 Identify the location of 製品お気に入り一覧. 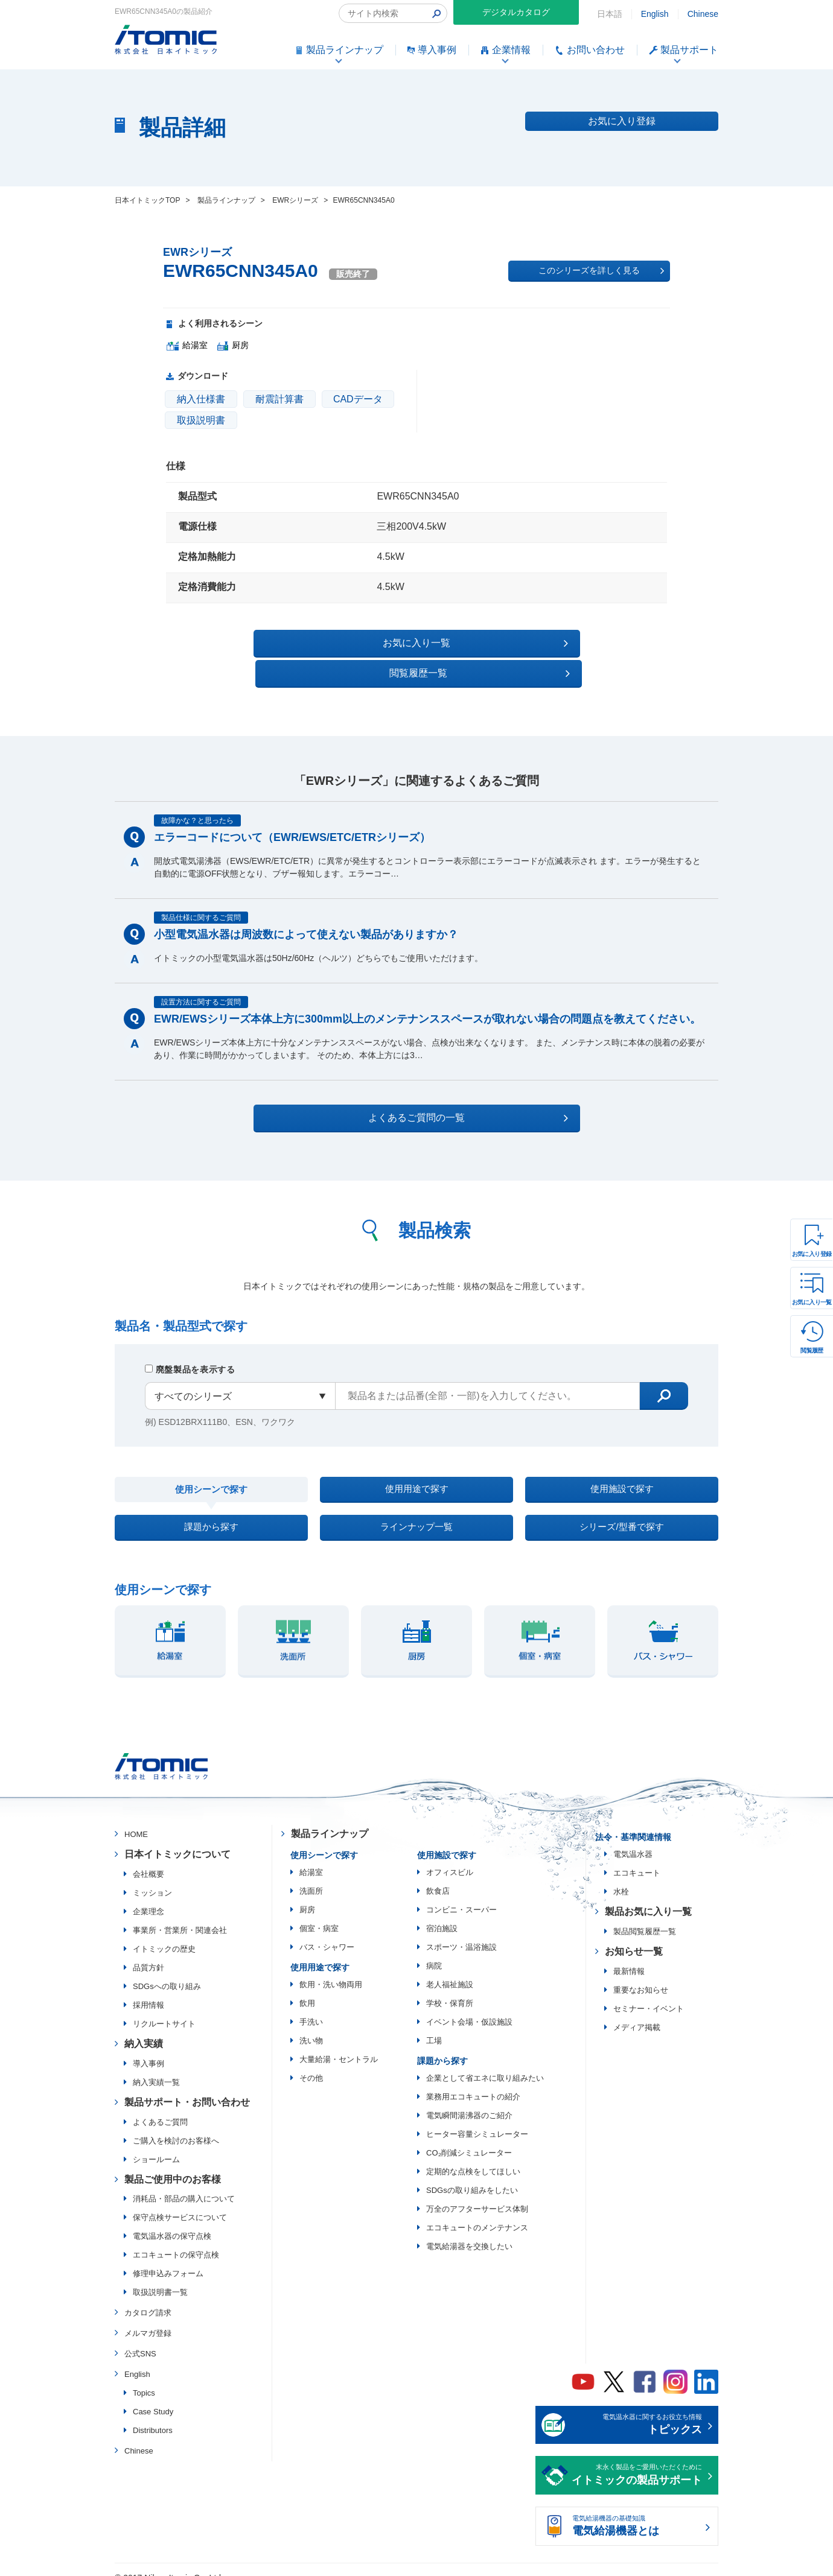
(648, 1897).